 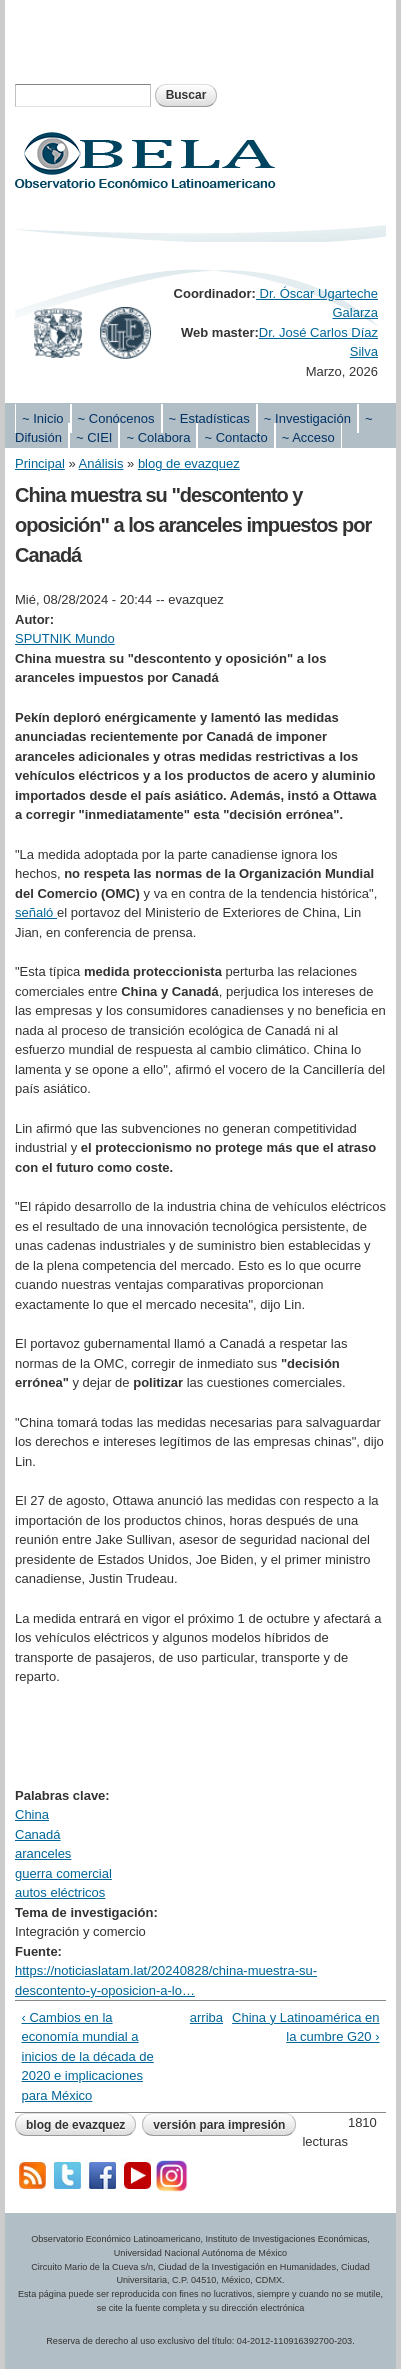 What do you see at coordinates (65, 638) in the screenshot?
I see `SPUTNIK Mundo` at bounding box center [65, 638].